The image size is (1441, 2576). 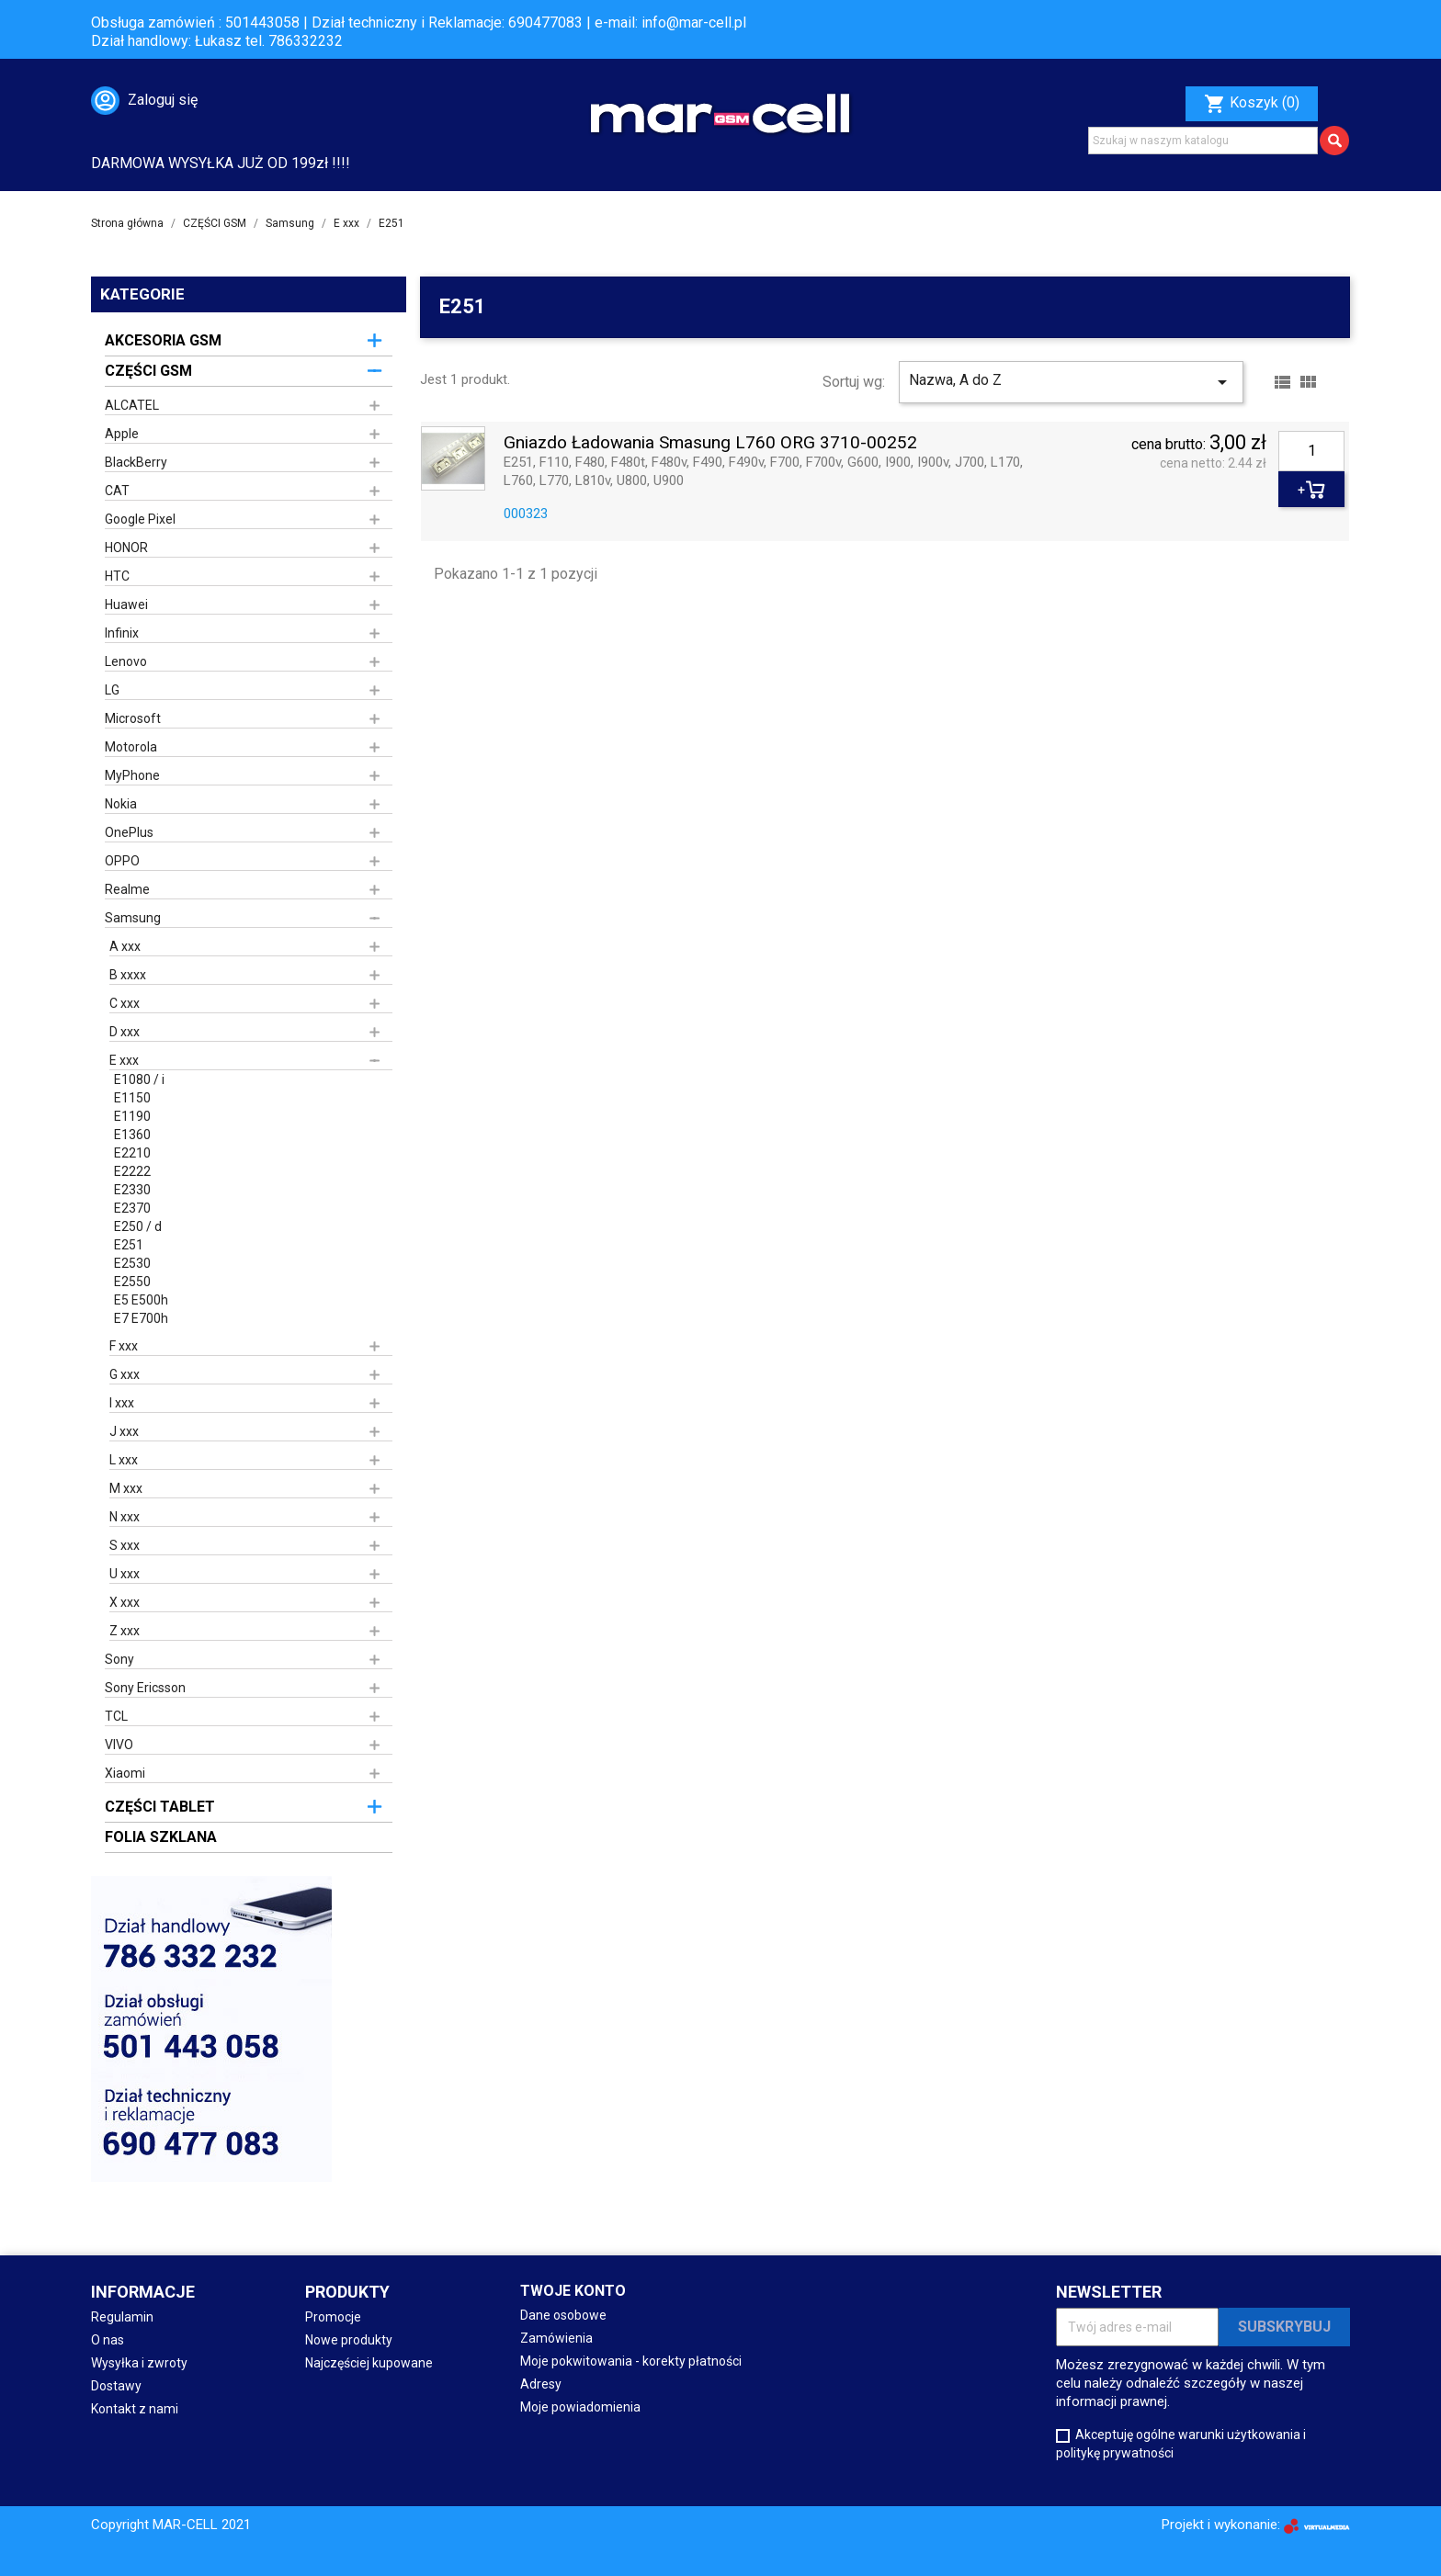 I want to click on F xxx, so click(x=123, y=1346).